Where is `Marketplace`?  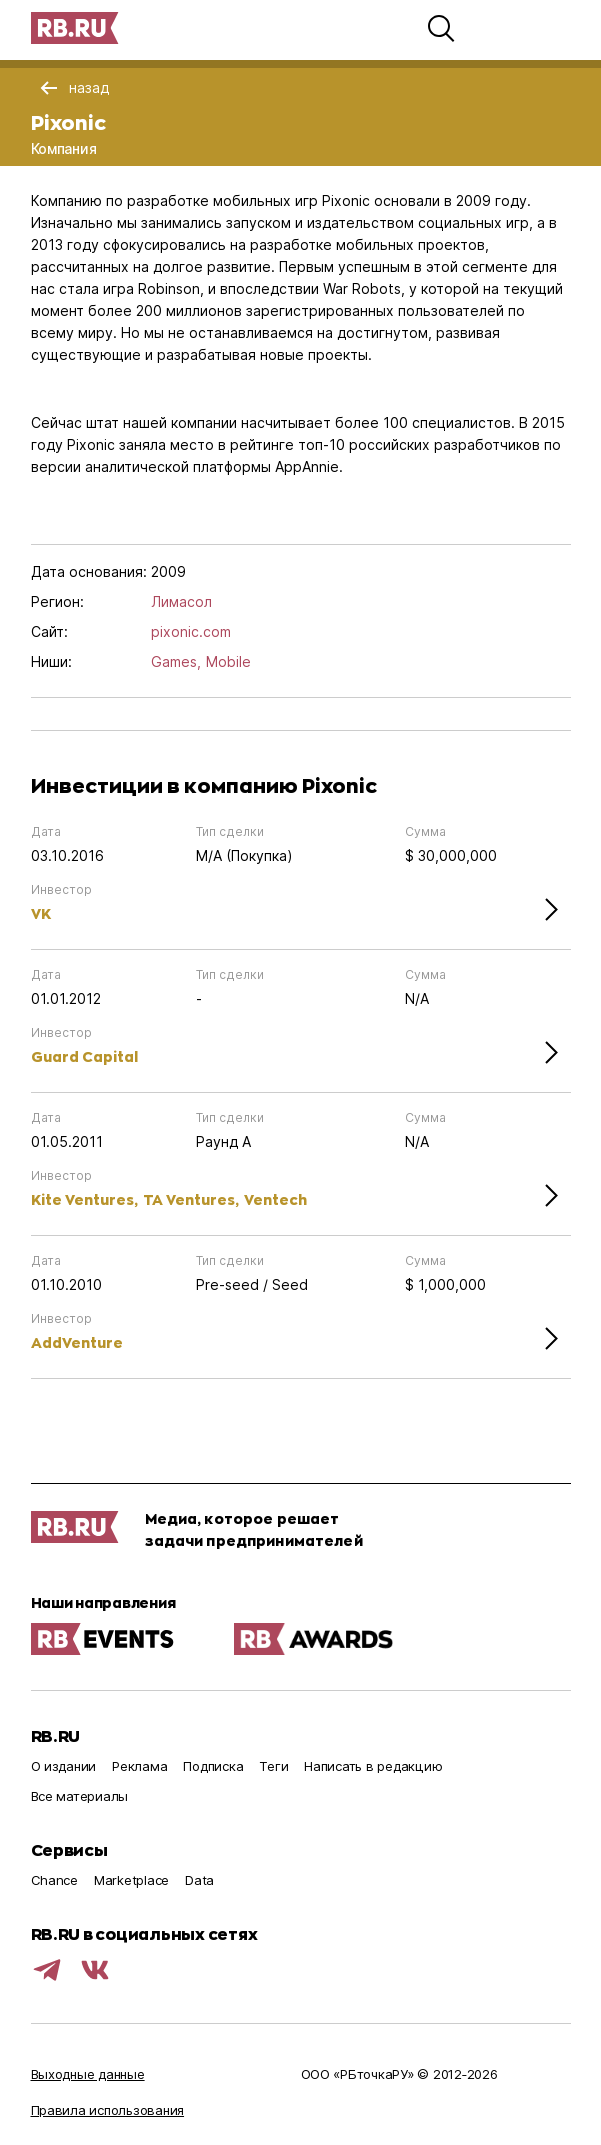
Marketplace is located at coordinates (131, 1880).